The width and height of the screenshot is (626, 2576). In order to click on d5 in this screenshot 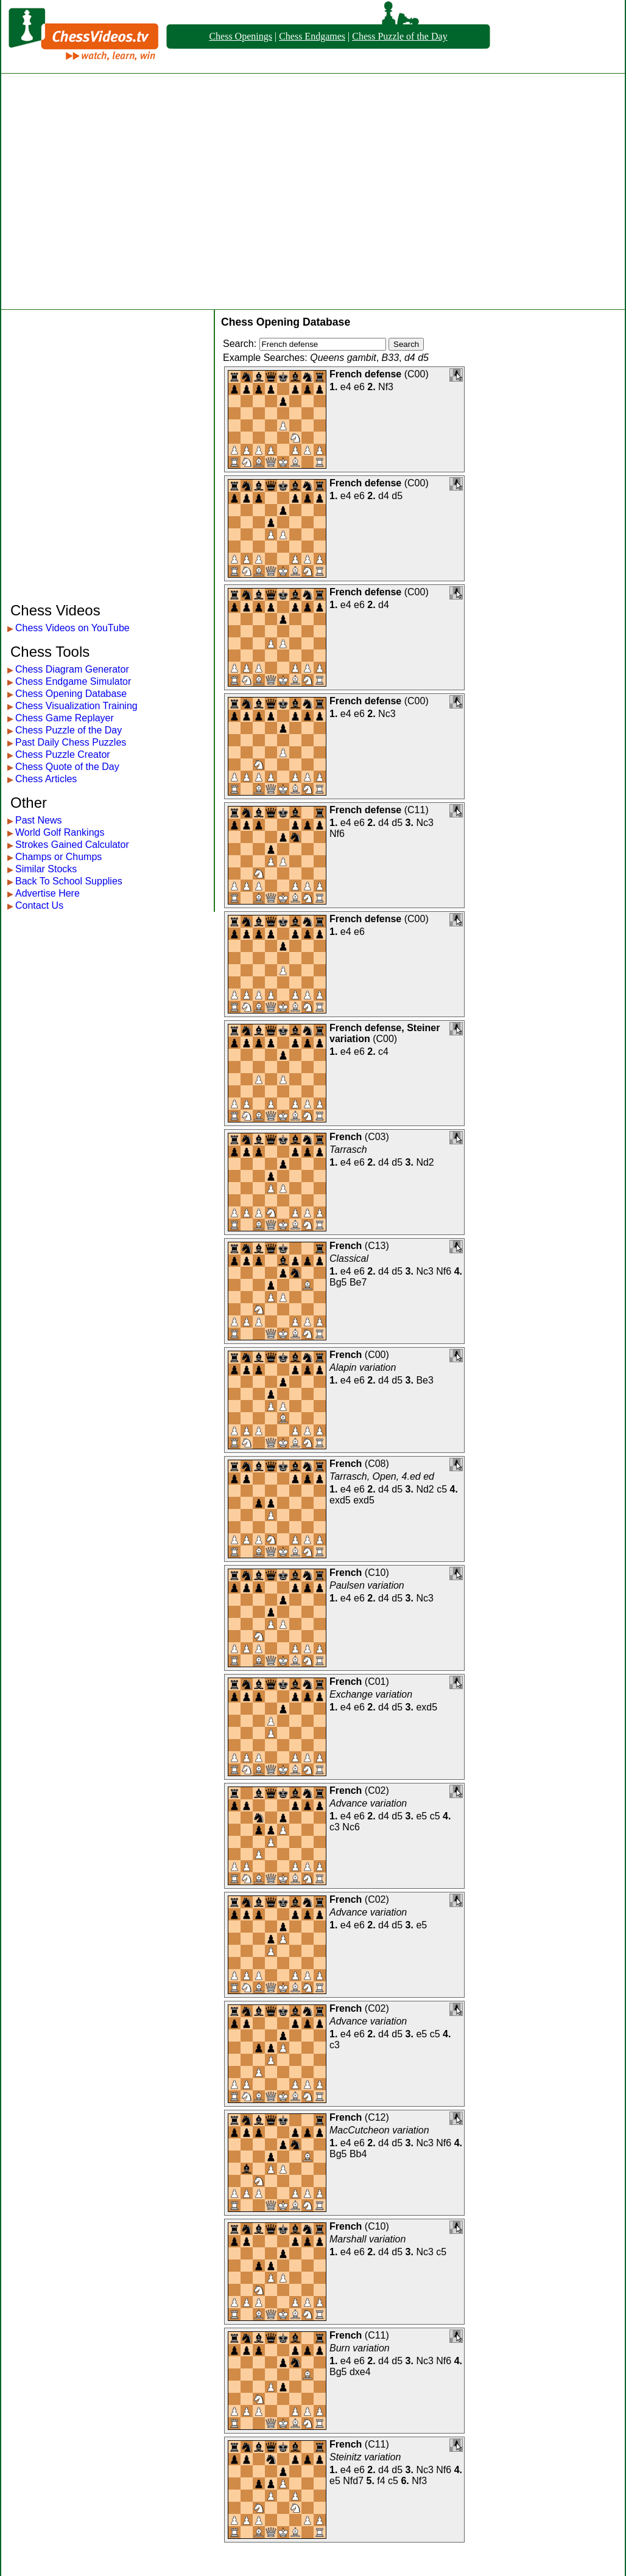, I will do `click(397, 496)`.